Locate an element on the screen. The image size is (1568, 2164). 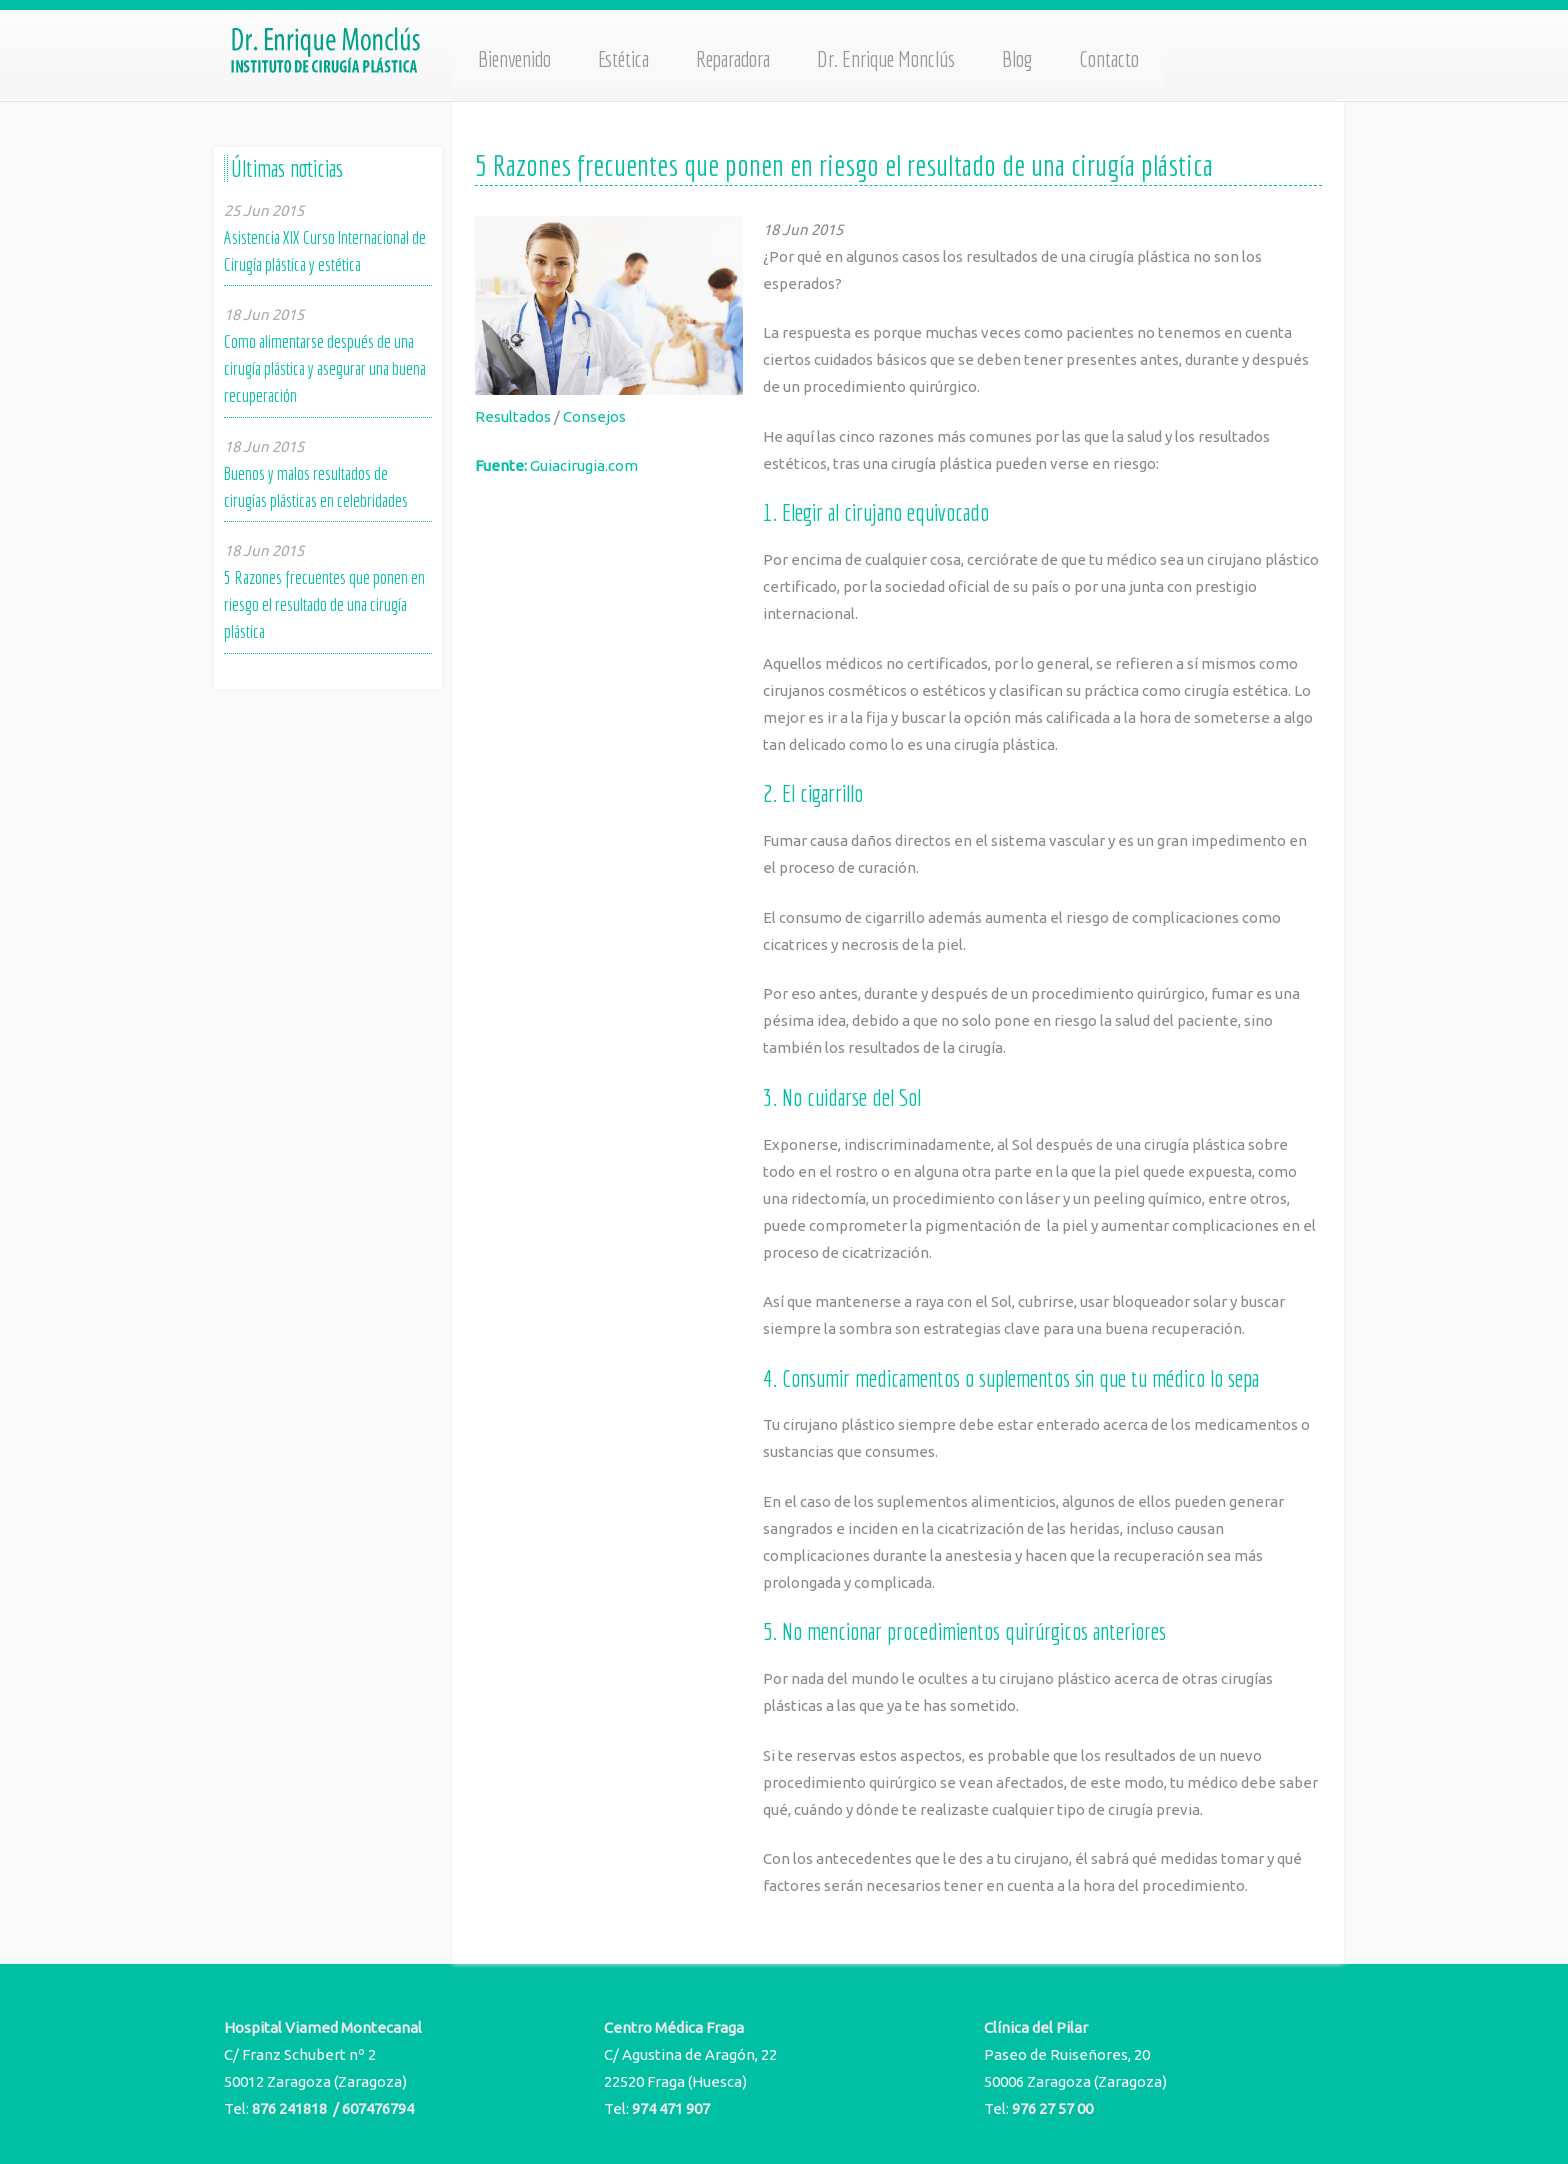
Guiacirugia.com is located at coordinates (584, 465).